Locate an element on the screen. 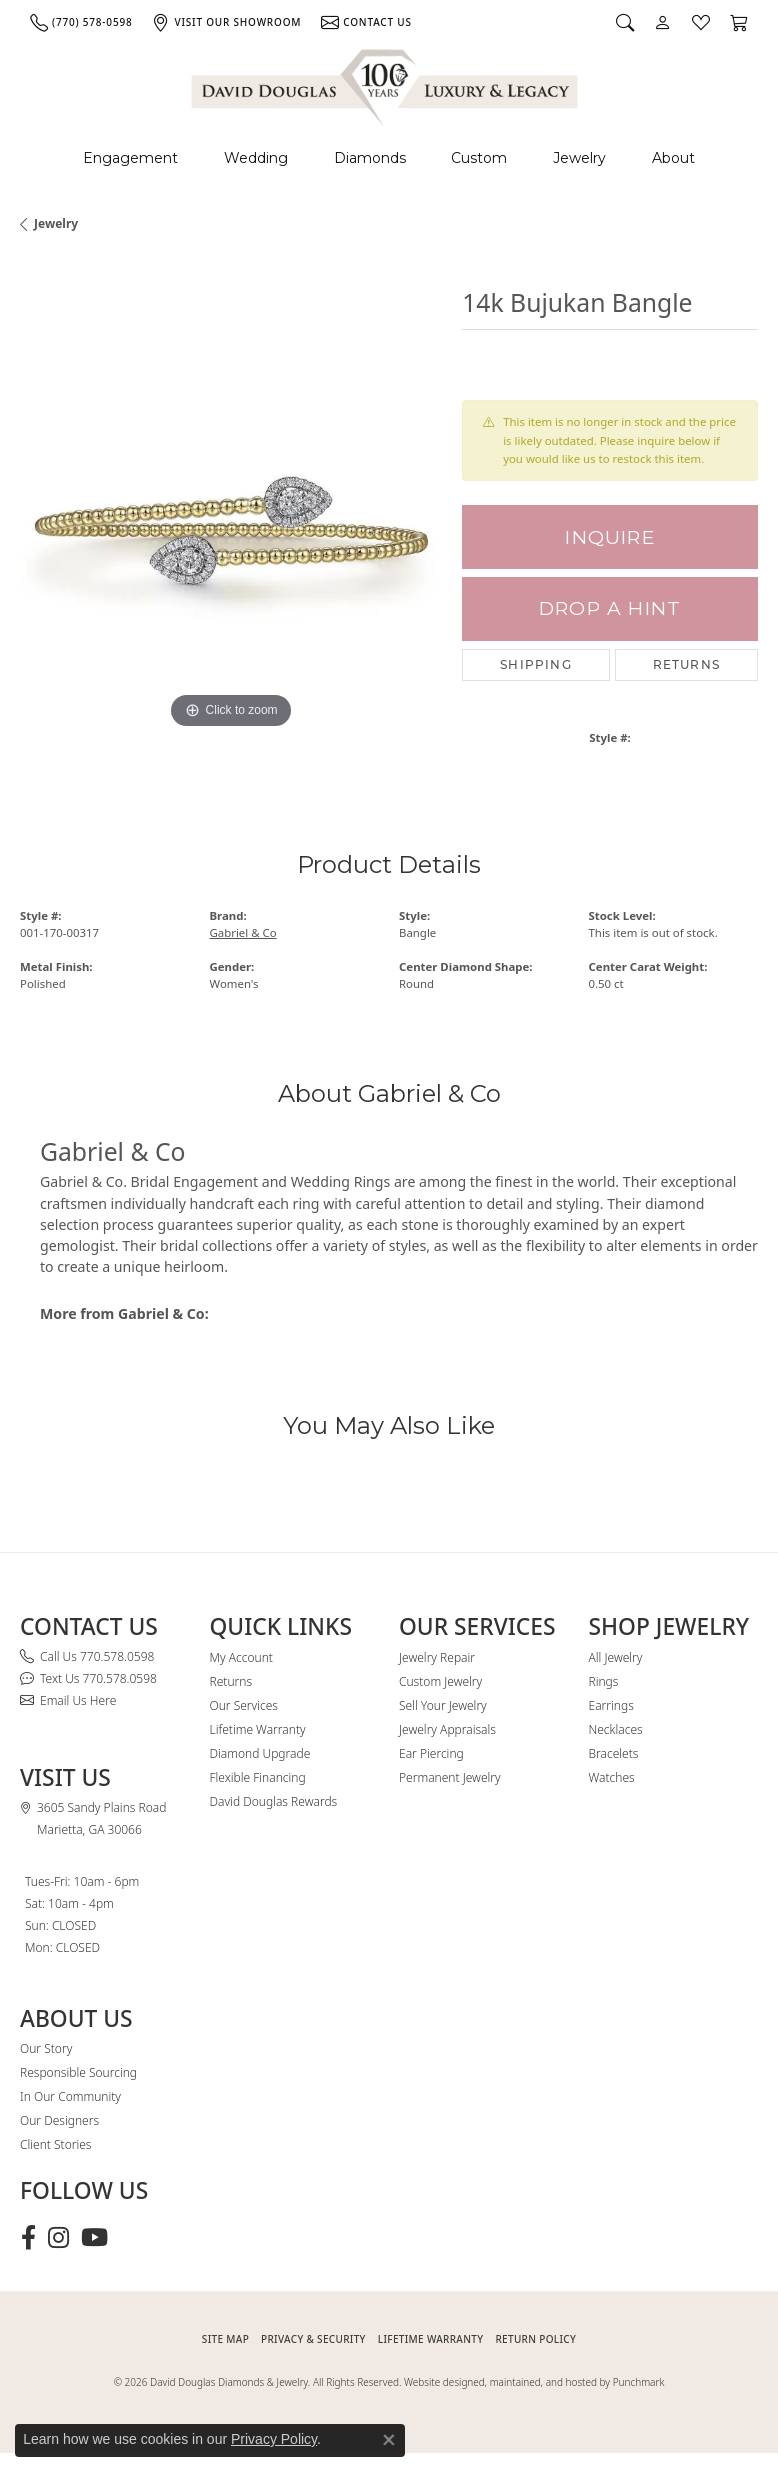  Flexible Financing is located at coordinates (258, 1777).